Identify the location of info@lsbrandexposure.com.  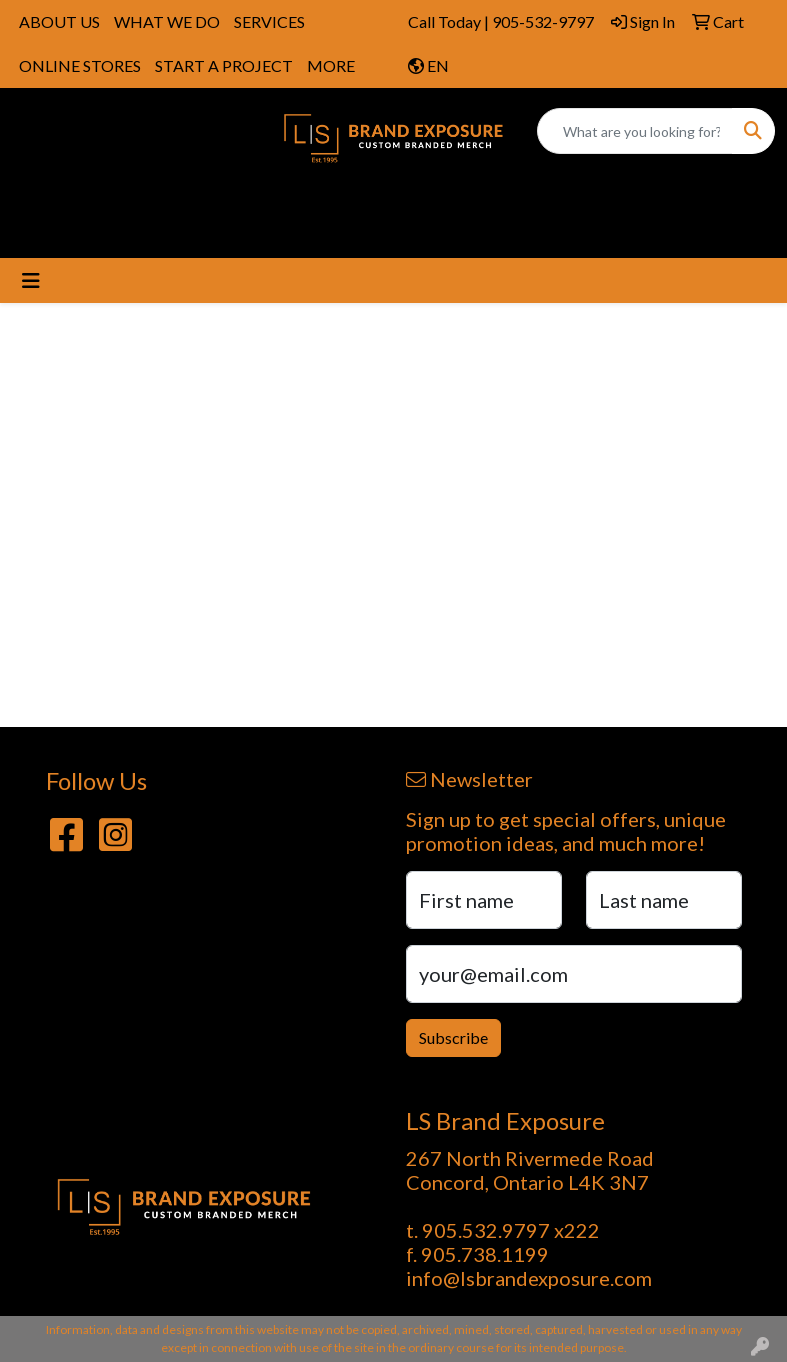
(529, 1278).